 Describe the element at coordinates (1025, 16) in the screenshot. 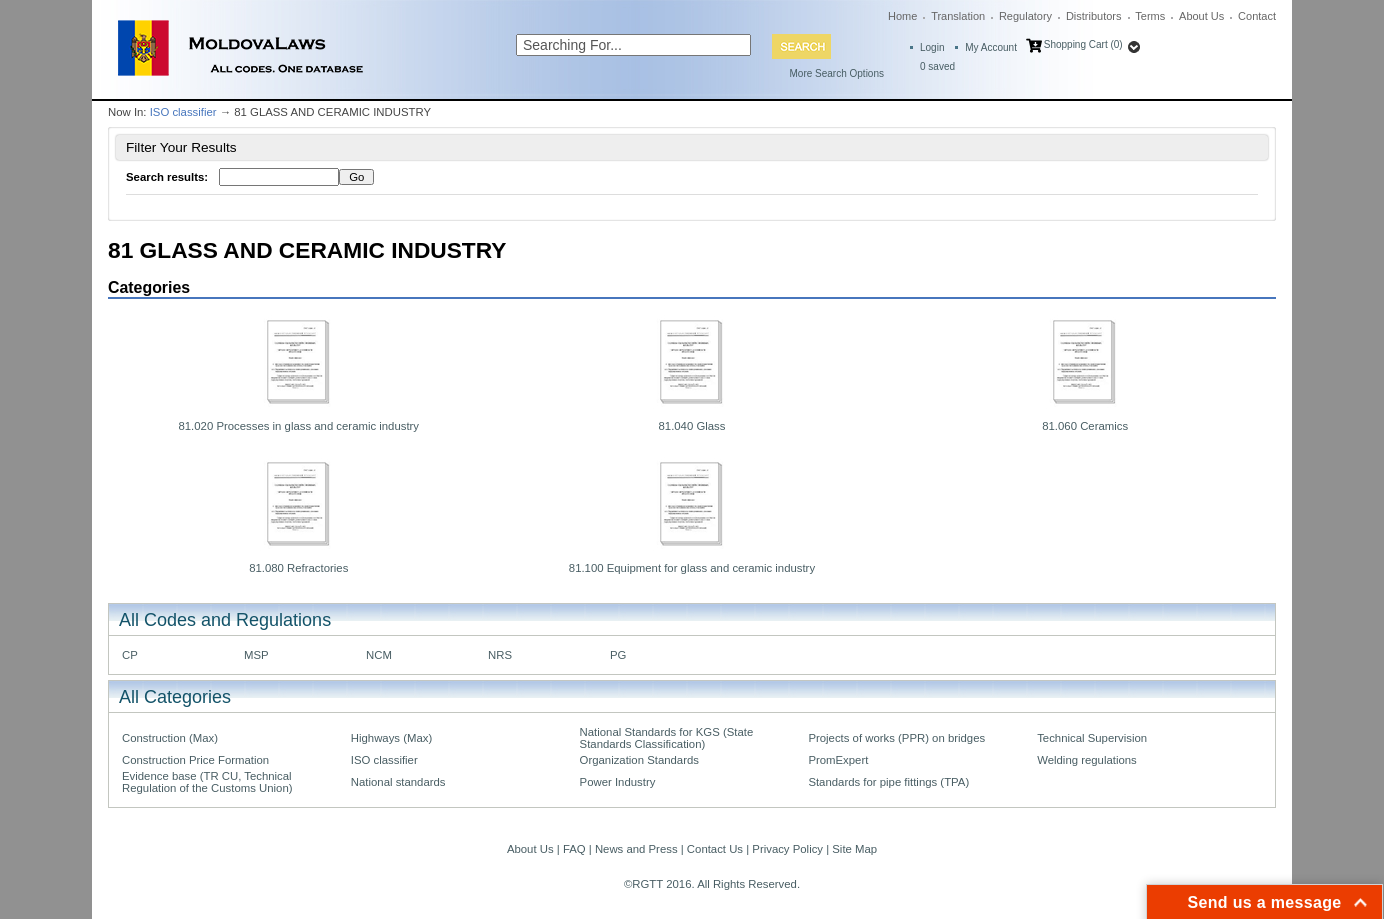

I see `Regulatory` at that location.